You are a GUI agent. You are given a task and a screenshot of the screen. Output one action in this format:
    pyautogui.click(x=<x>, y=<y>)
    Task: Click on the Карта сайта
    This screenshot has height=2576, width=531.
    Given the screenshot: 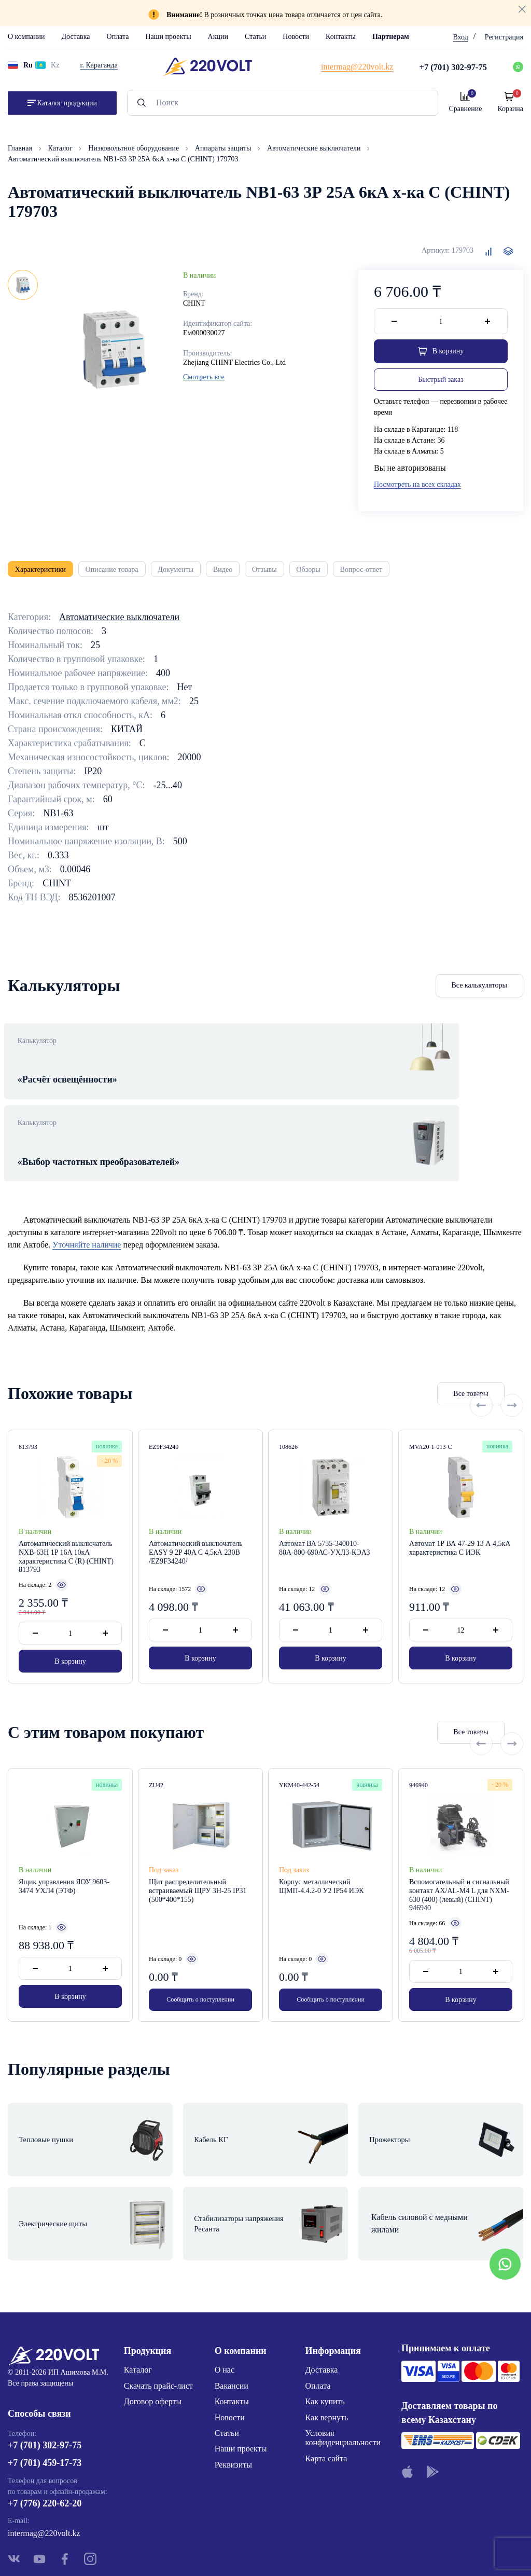 What is the action you would take?
    pyautogui.click(x=326, y=2388)
    